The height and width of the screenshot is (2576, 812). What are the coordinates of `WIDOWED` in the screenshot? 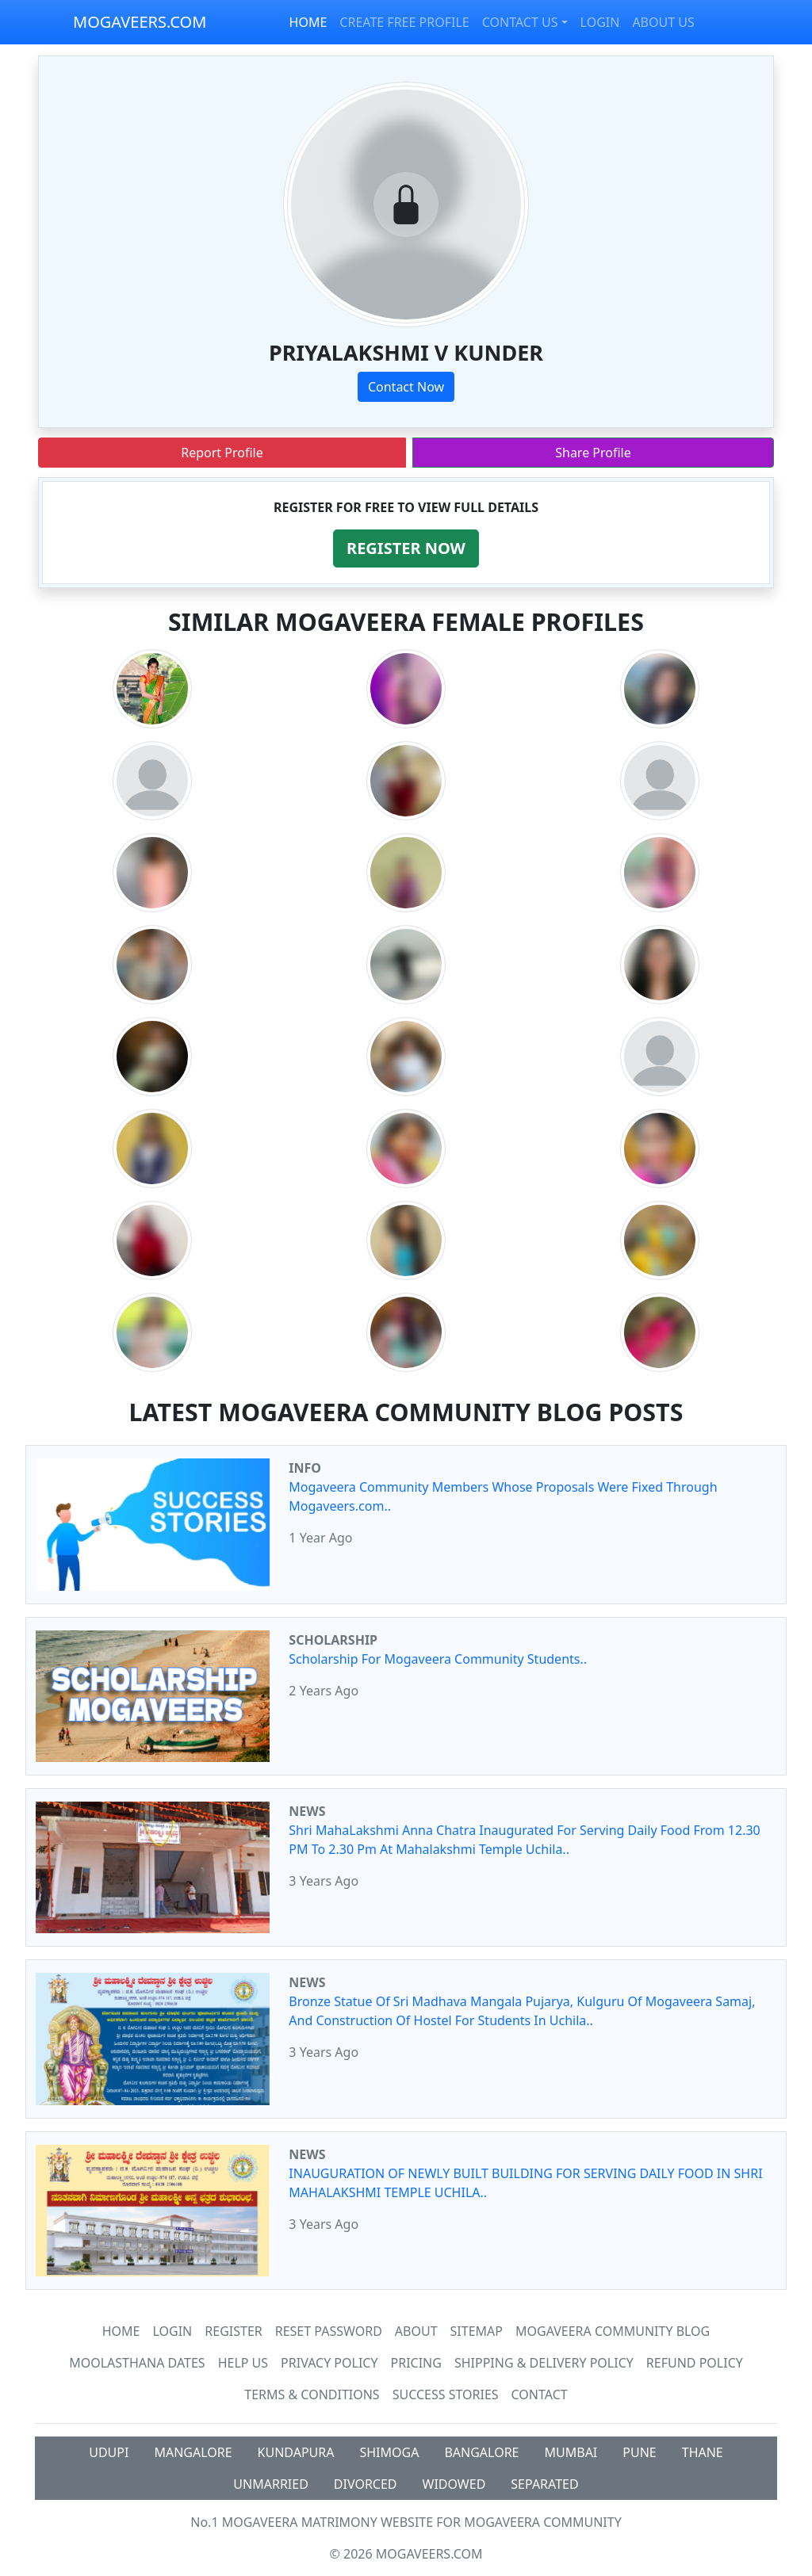 It's located at (454, 2484).